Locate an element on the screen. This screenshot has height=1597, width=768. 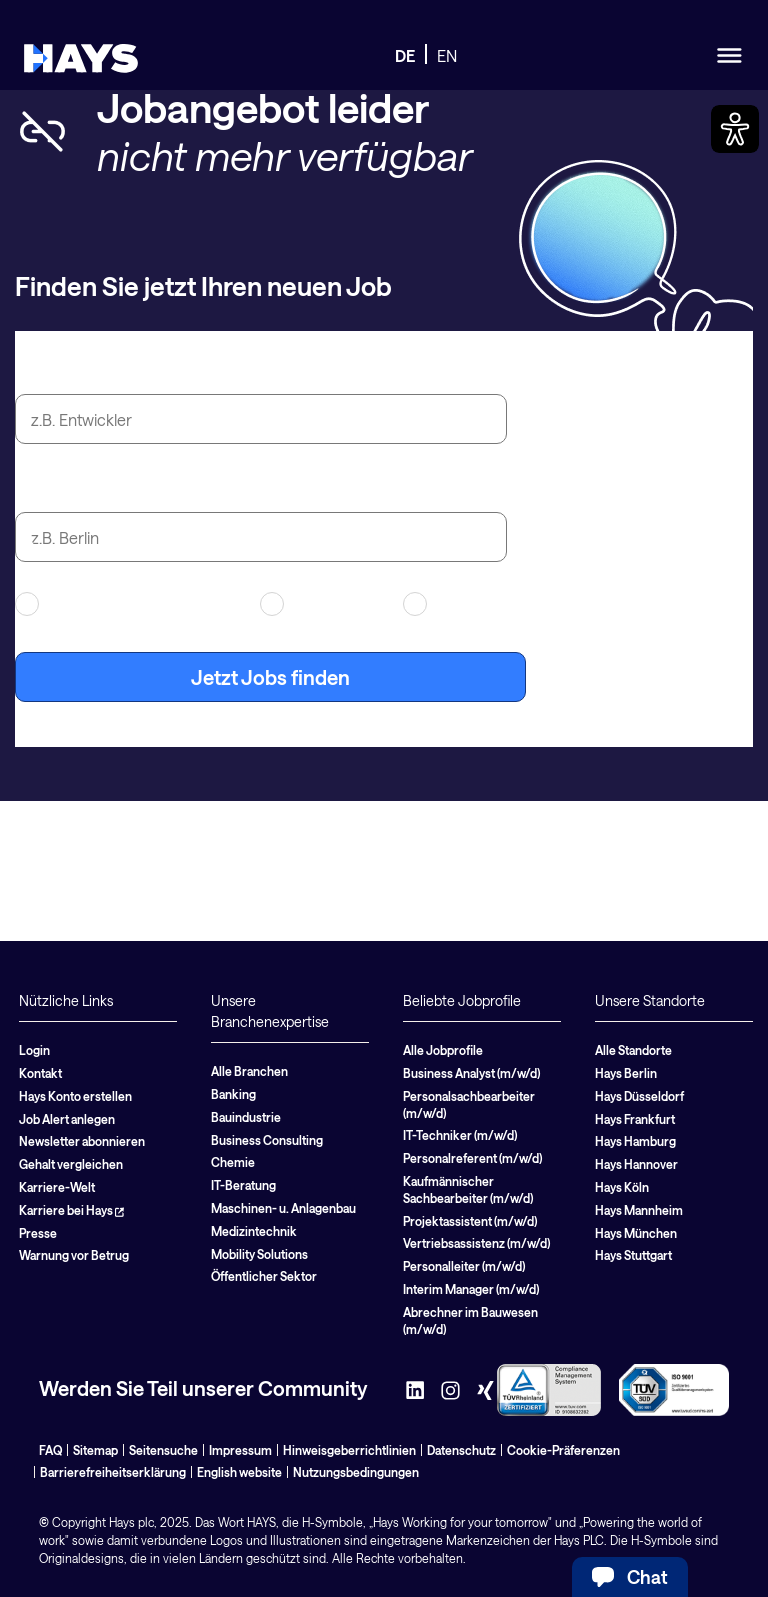
English website is located at coordinates (239, 1472).